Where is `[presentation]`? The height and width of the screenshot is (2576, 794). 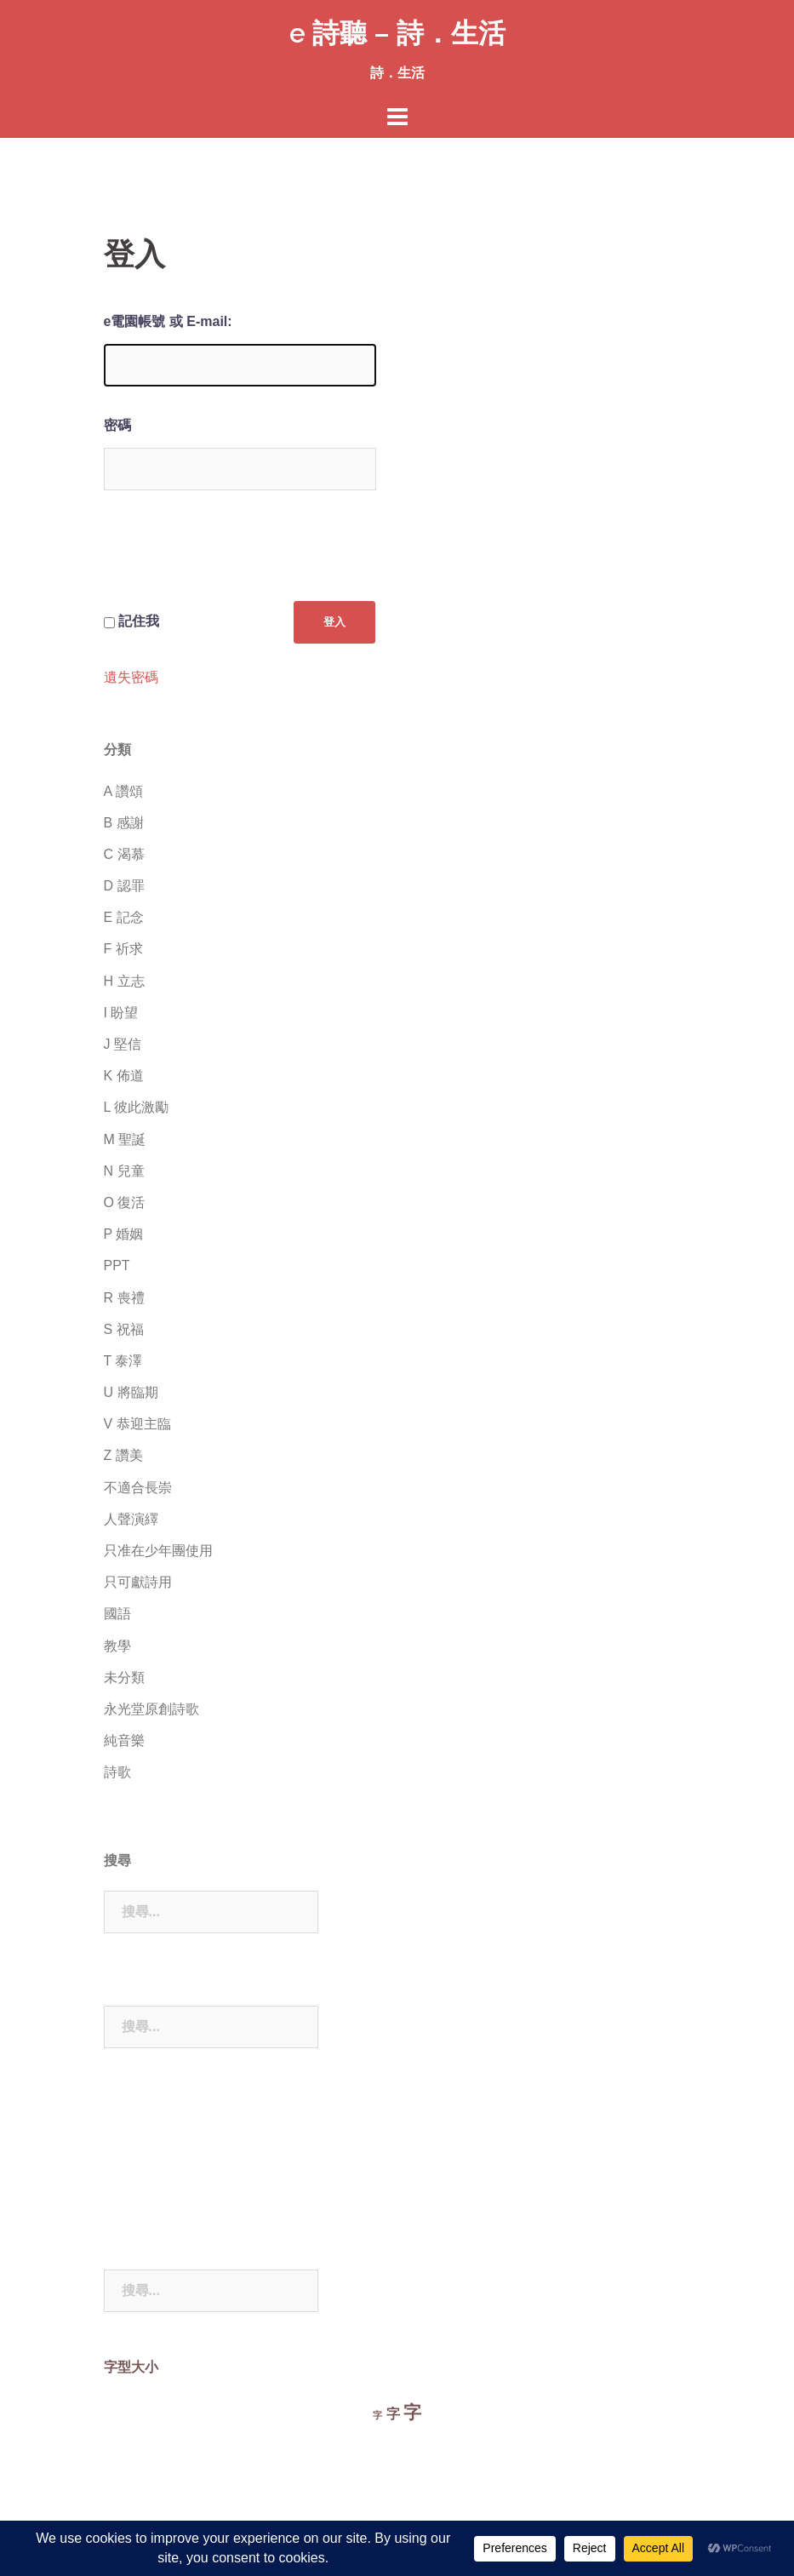
[presentation] is located at coordinates (233, 559).